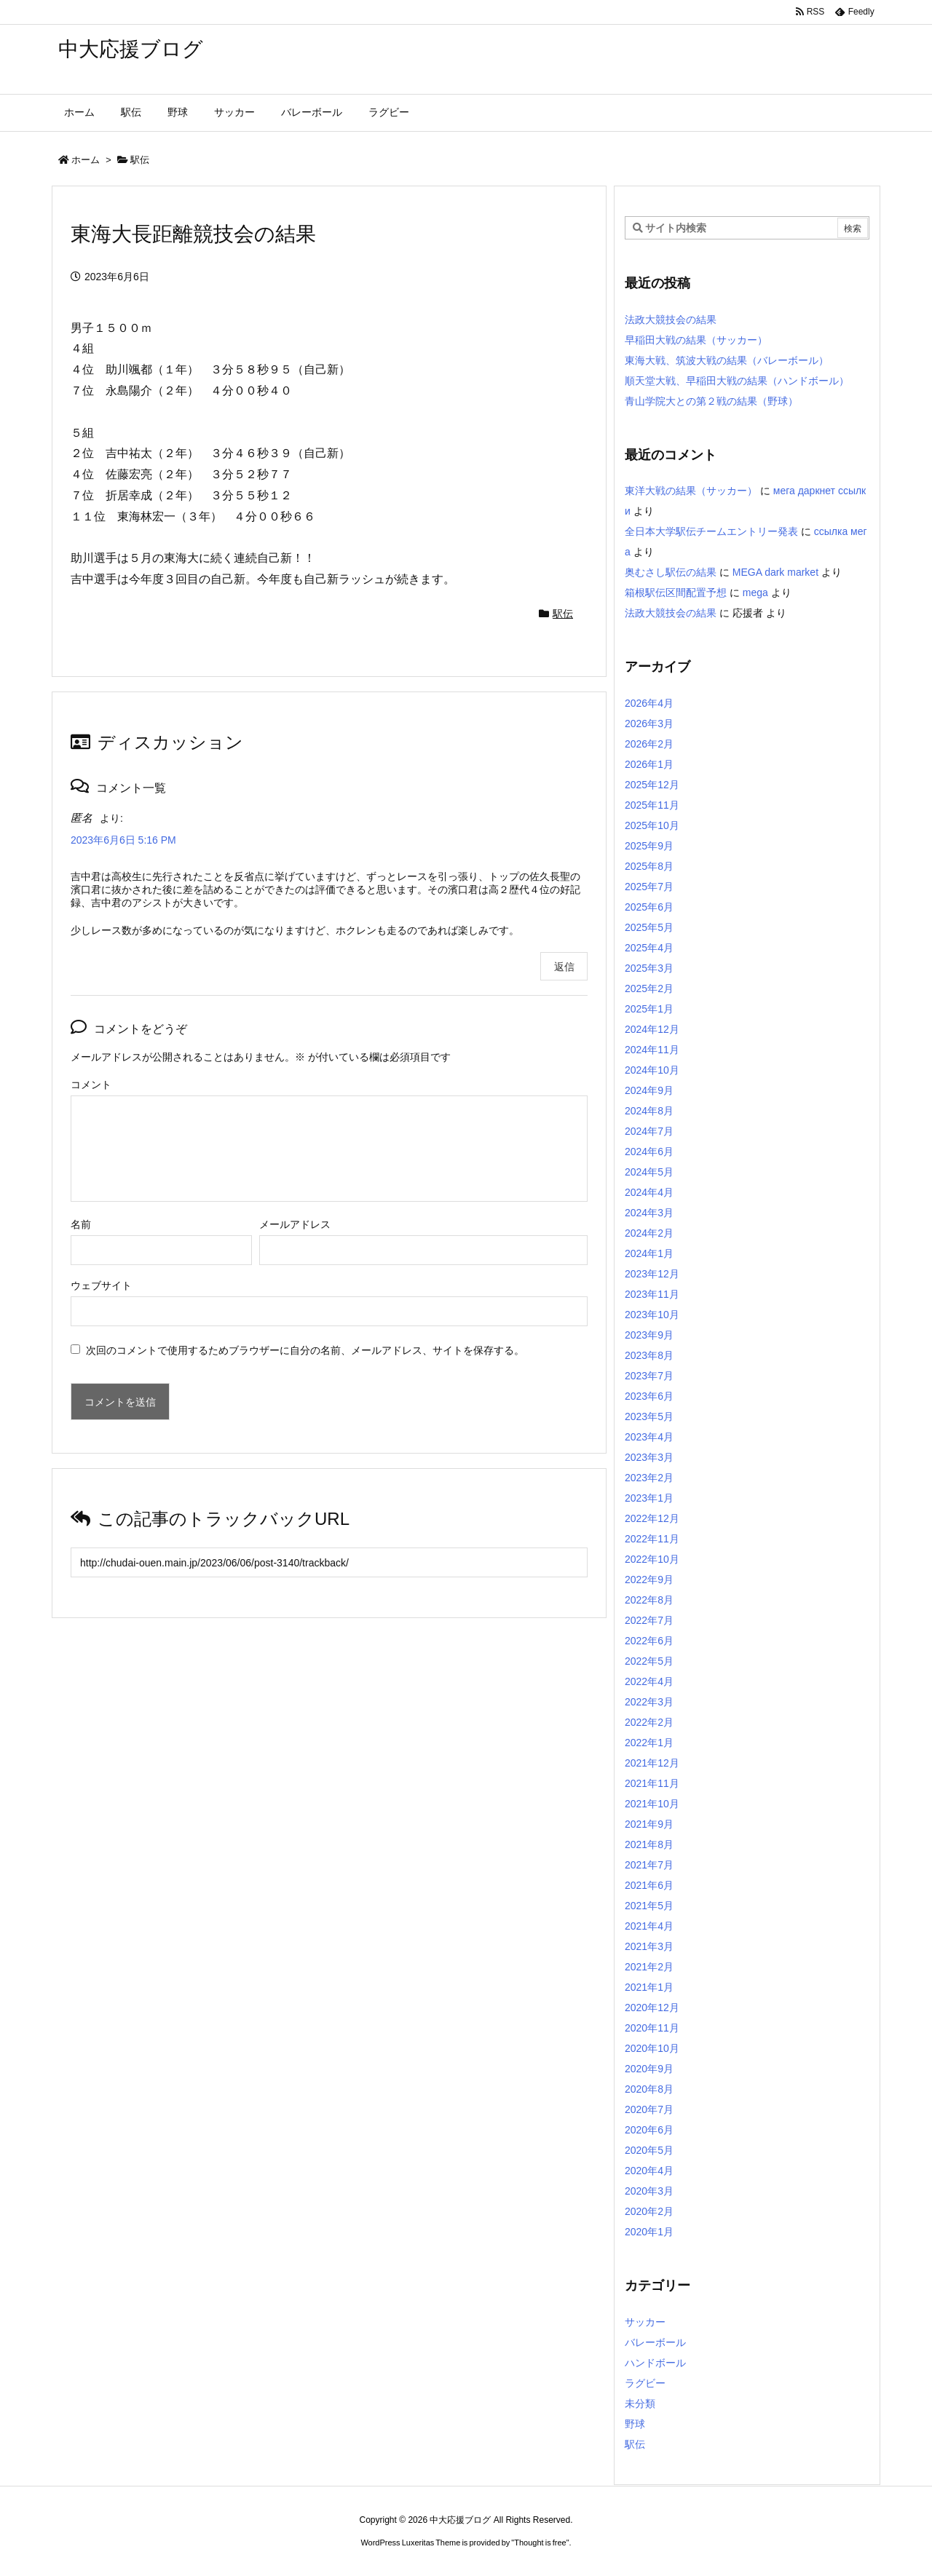 Image resolution: width=932 pixels, height=2576 pixels. Describe the element at coordinates (540, 2542) in the screenshot. I see `Thought is free` at that location.